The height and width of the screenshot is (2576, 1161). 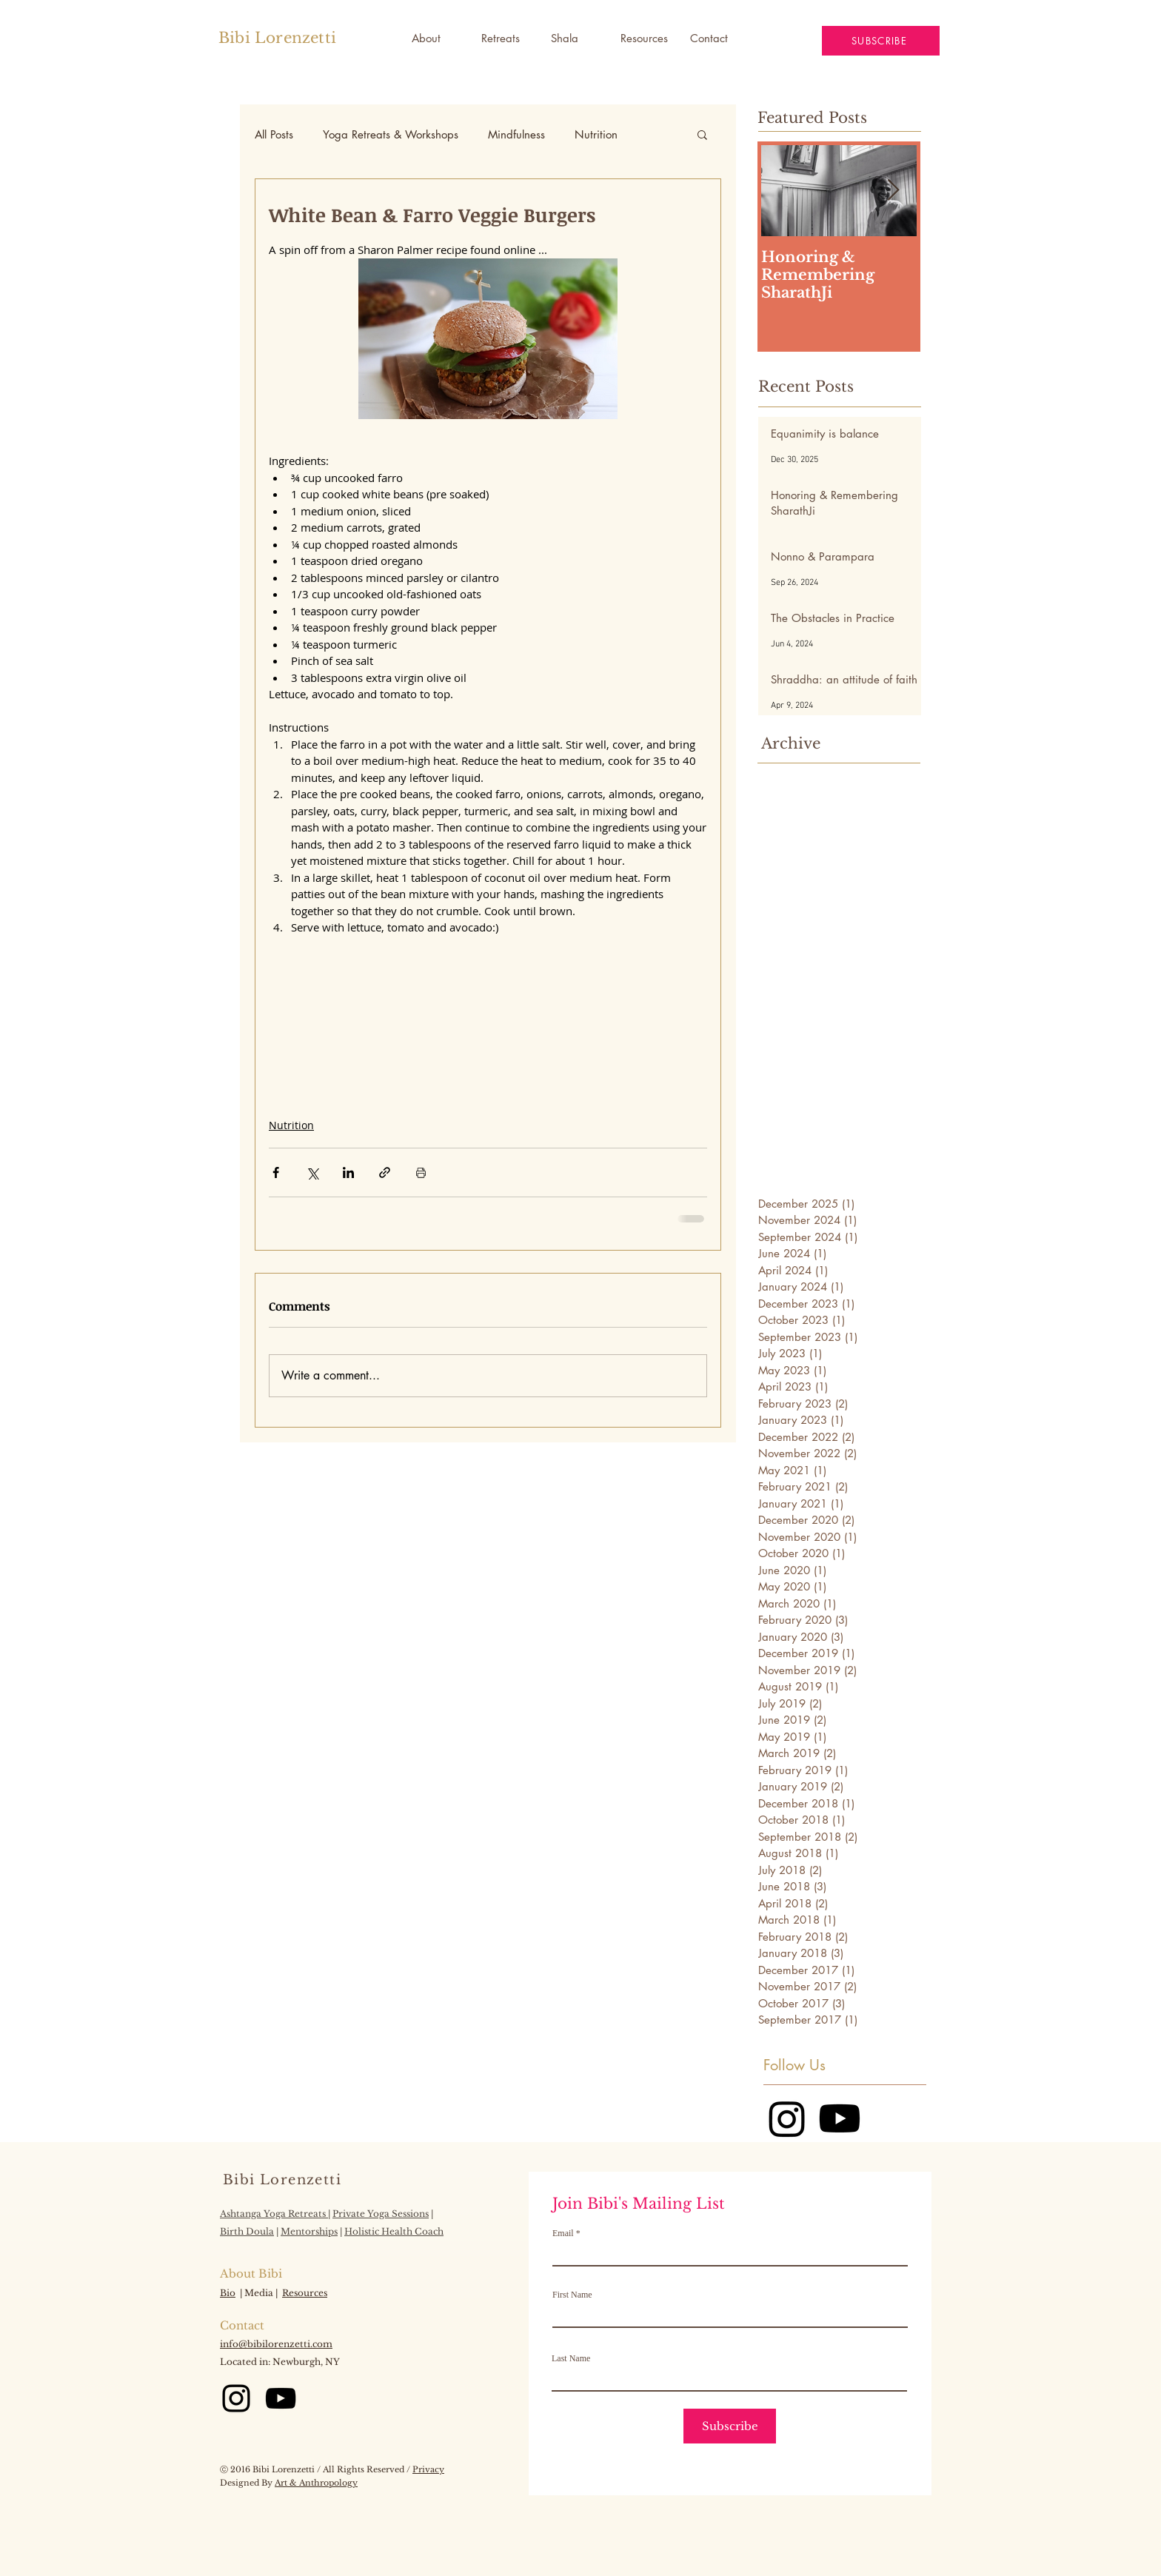 I want to click on [Print Post], so click(x=421, y=1172).